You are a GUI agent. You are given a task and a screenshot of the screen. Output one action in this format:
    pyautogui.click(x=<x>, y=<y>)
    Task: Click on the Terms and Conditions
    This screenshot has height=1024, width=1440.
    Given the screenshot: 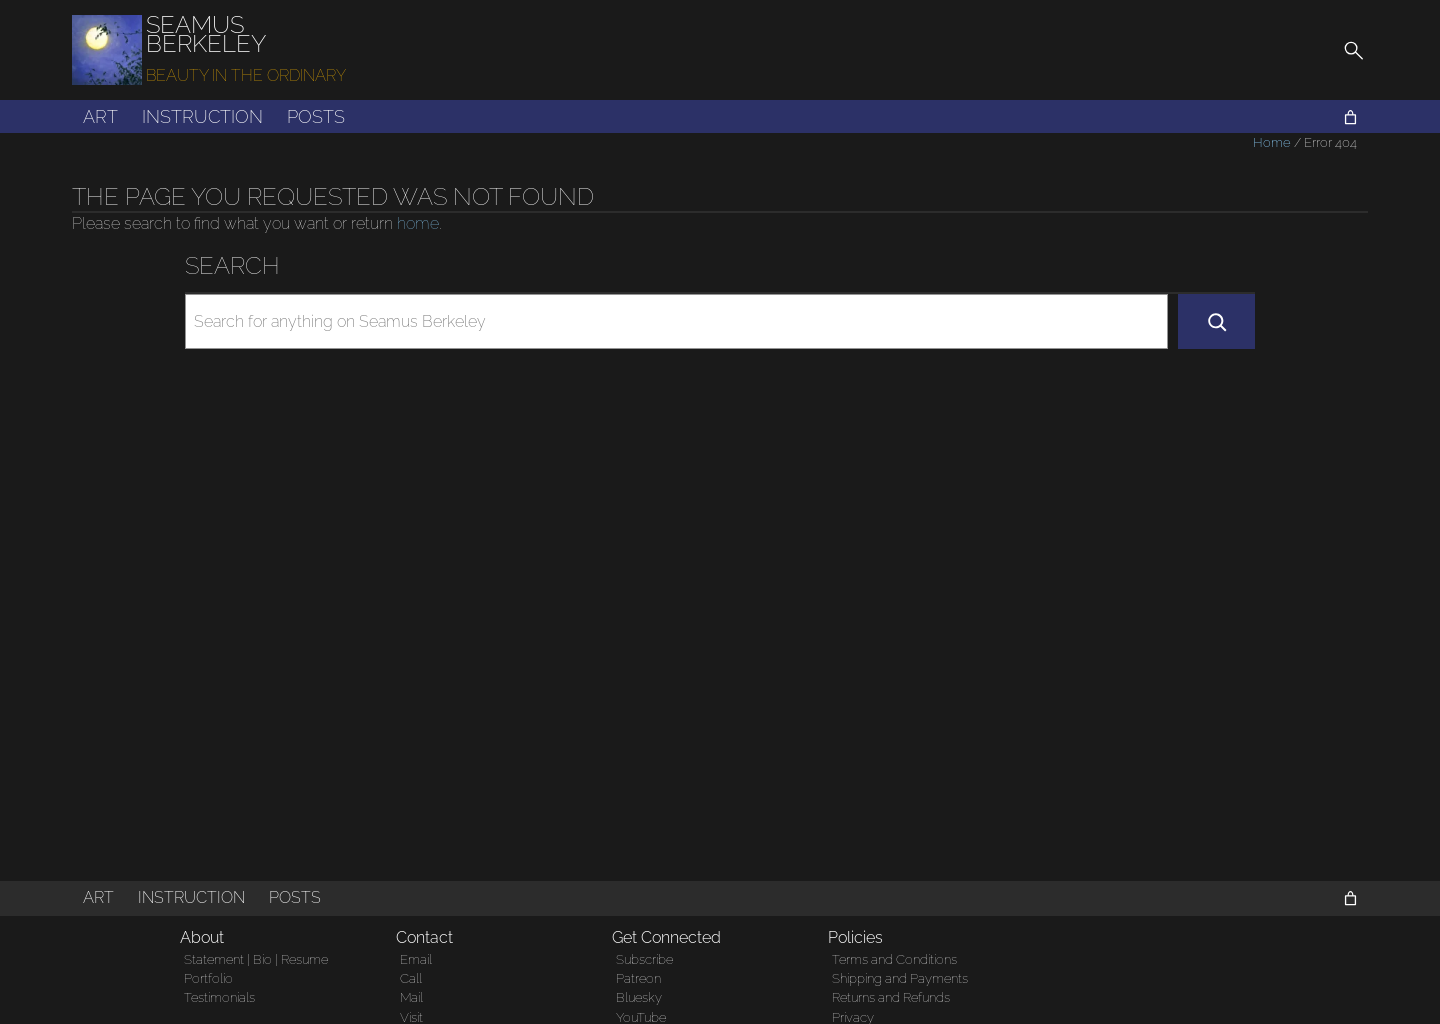 What is the action you would take?
    pyautogui.click(x=894, y=959)
    